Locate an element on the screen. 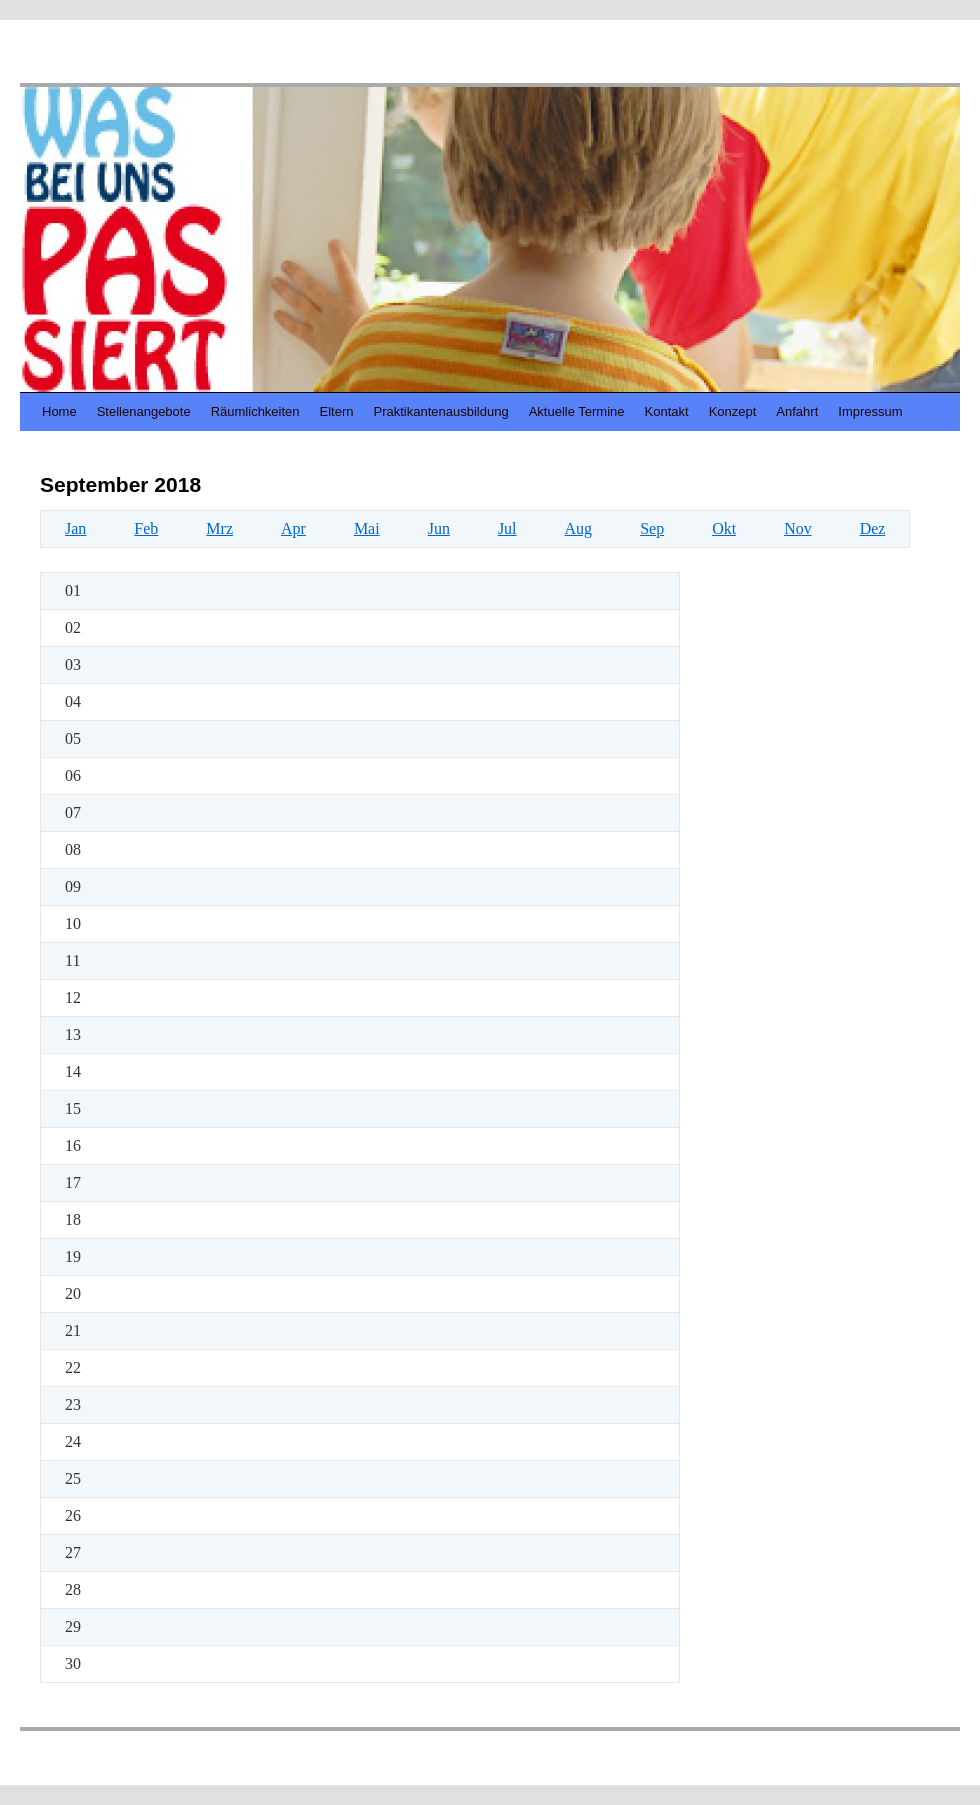 Image resolution: width=980 pixels, height=1805 pixels. Jun is located at coordinates (439, 528).